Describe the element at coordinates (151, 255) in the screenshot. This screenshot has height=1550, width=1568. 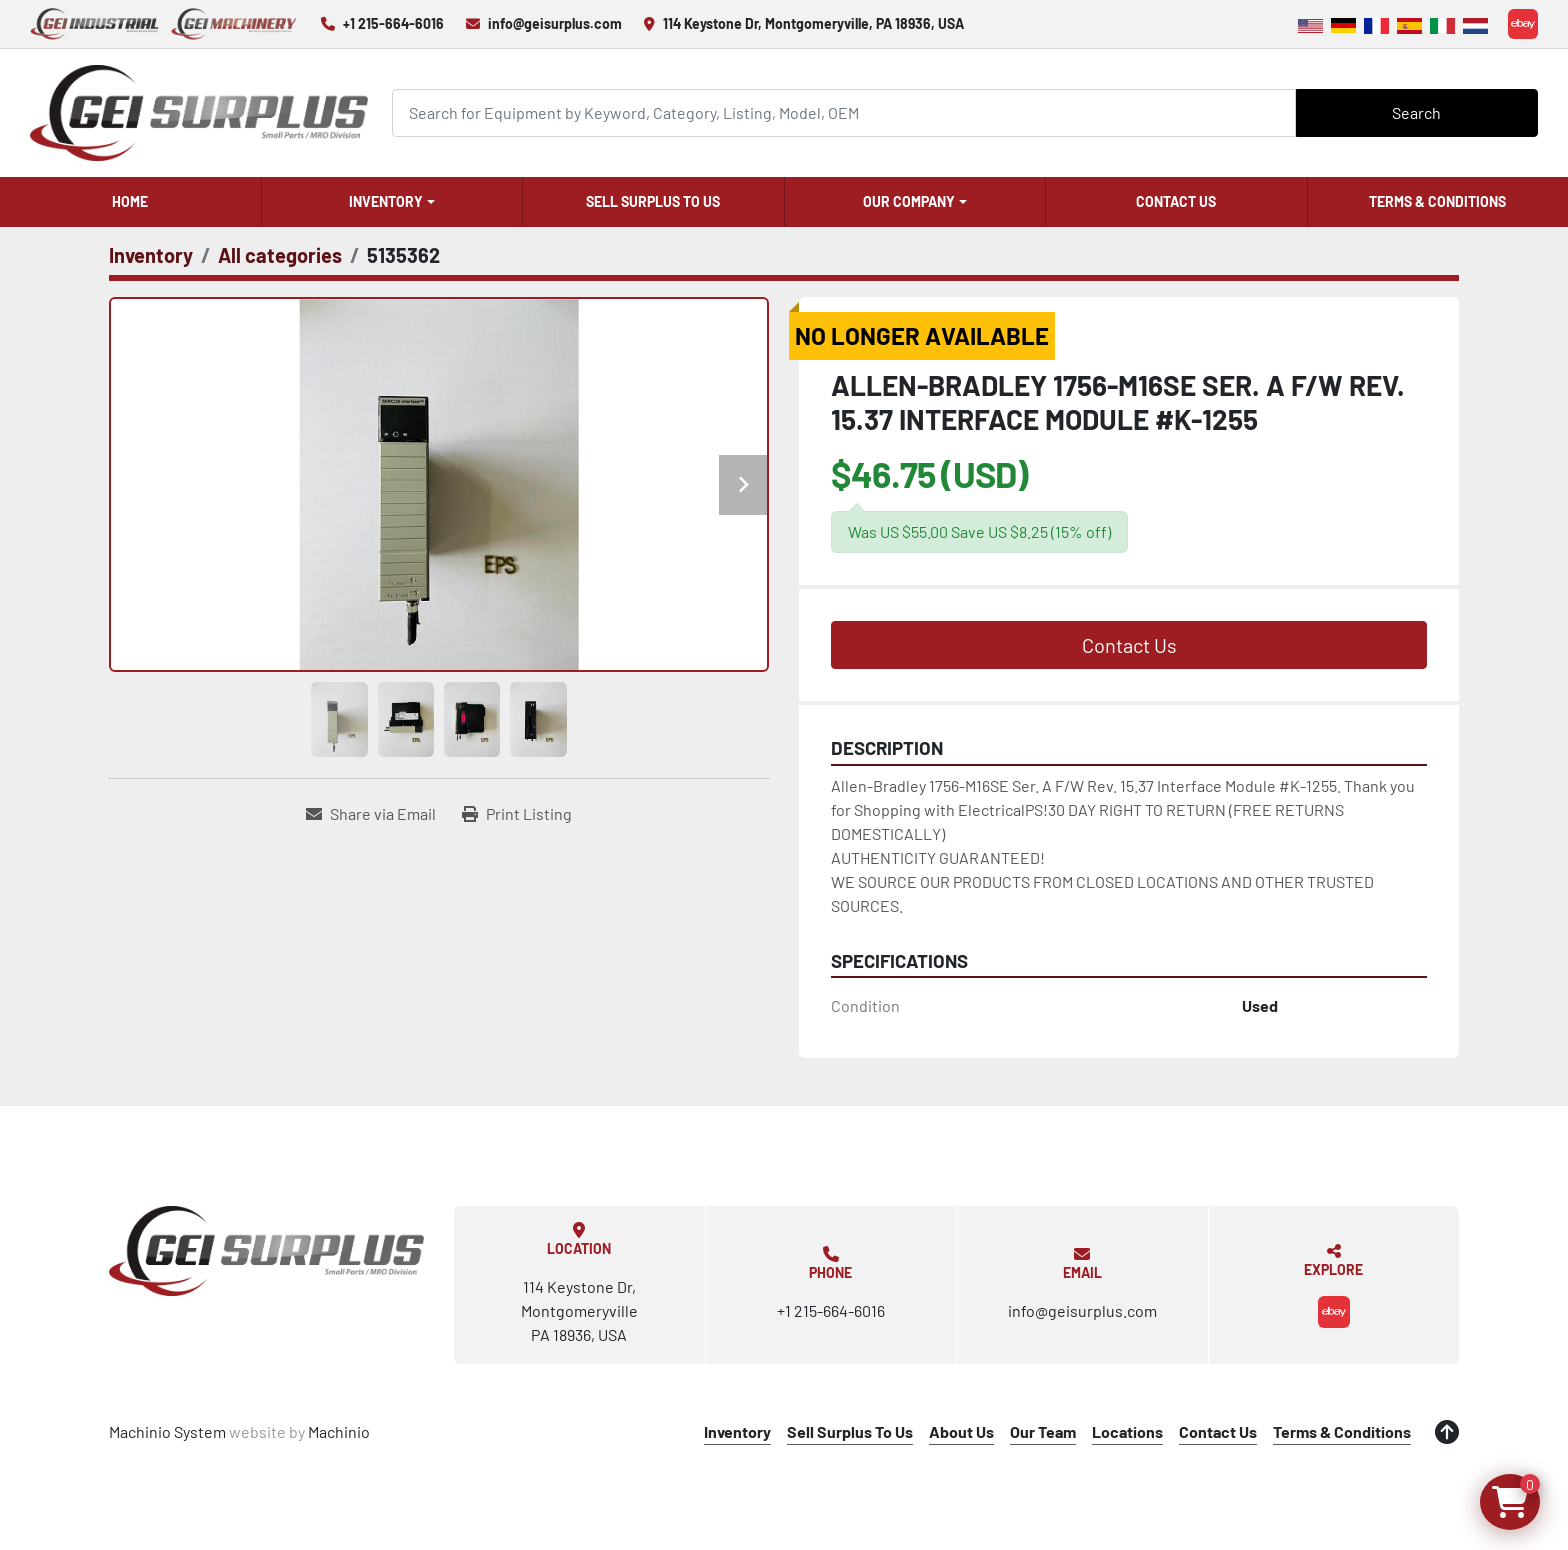
I see `[Inventory]` at that location.